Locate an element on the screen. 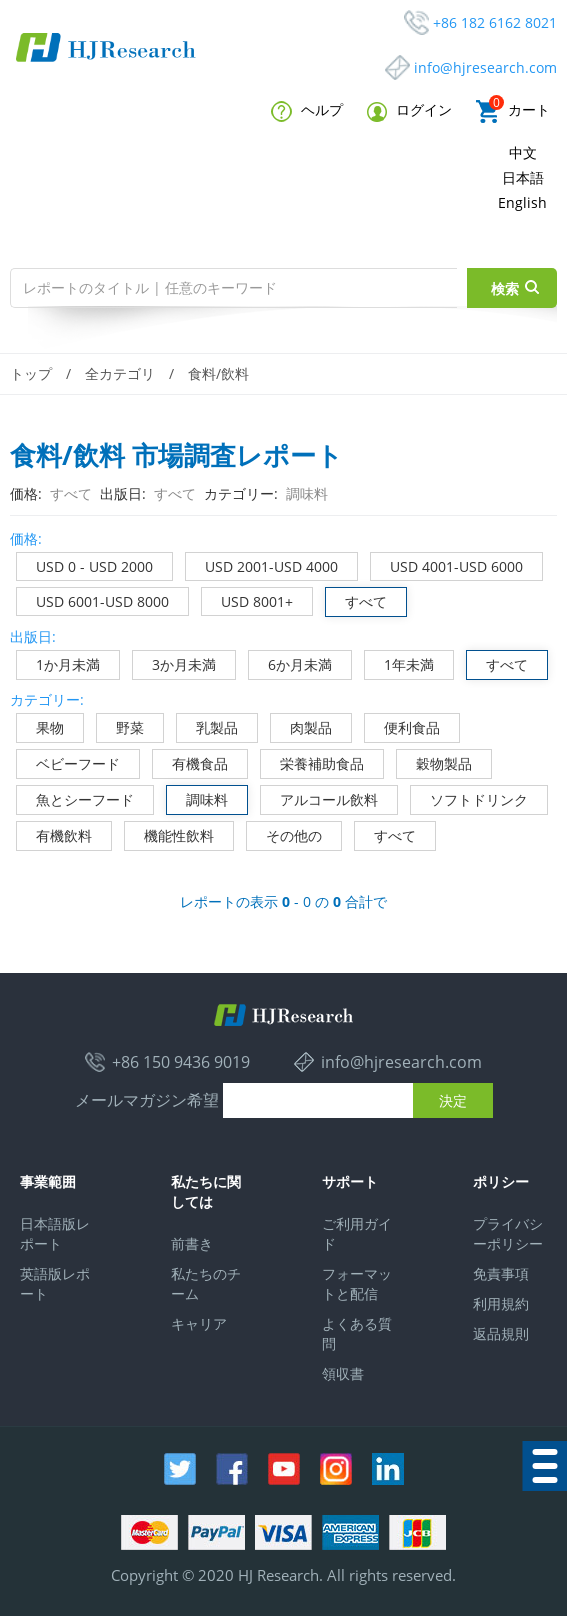 The height and width of the screenshot is (1616, 567). 魚とシーフード is located at coordinates (75, 797).